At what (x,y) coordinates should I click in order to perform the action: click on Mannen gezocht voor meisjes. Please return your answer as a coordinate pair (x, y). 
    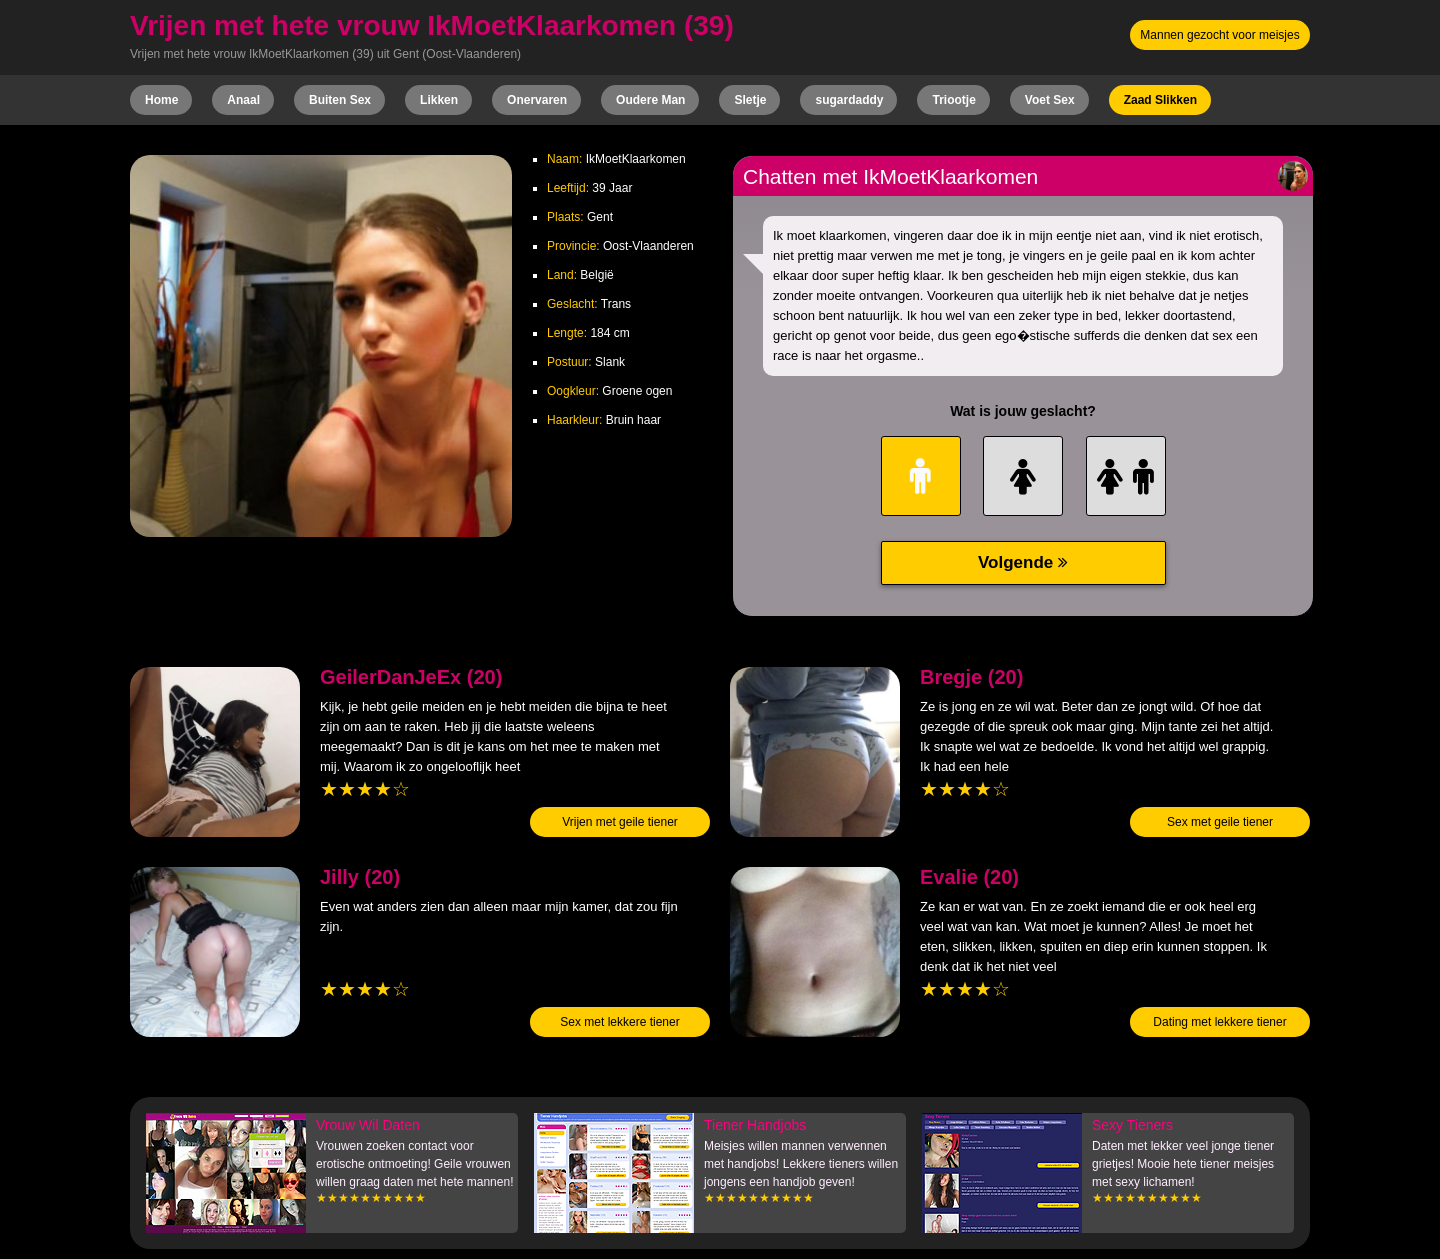
    Looking at the image, I should click on (1219, 35).